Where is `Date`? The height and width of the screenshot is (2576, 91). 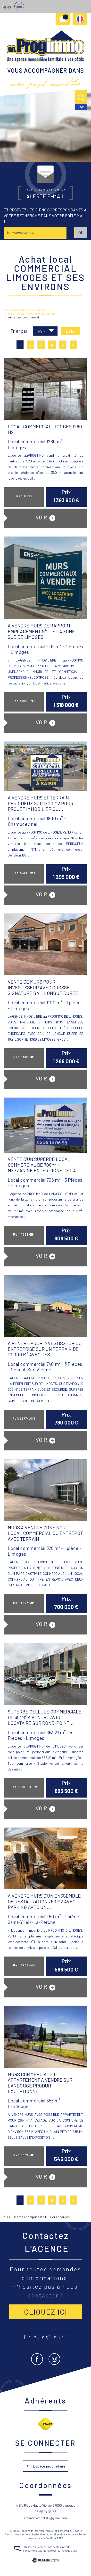
Date is located at coordinates (70, 331).